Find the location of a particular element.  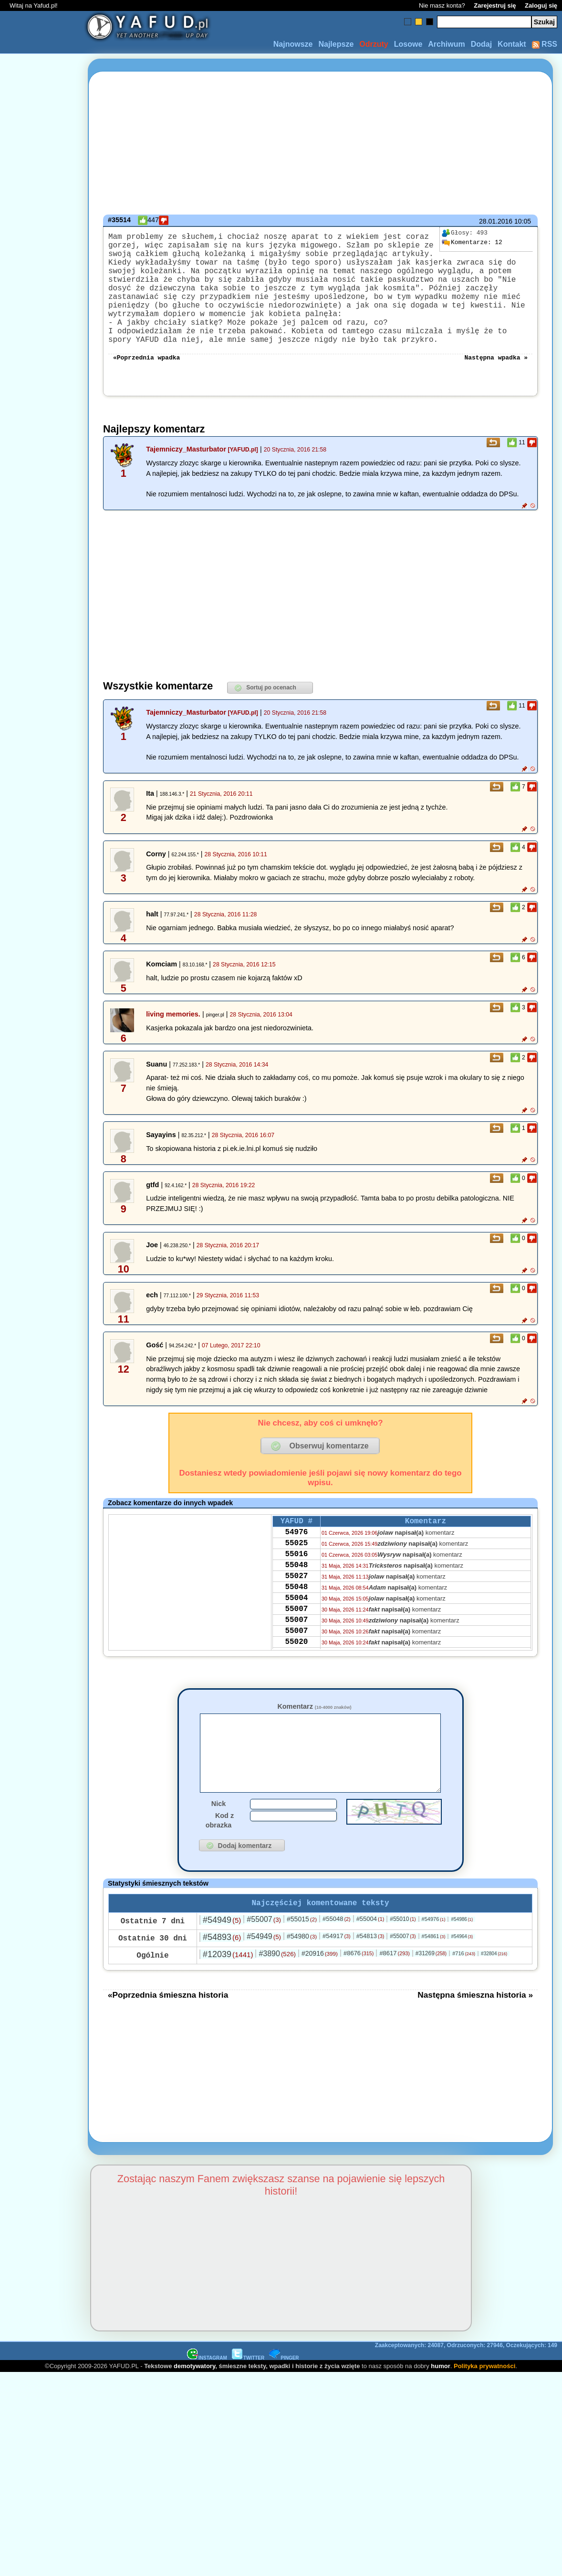

#55015 is located at coordinates (302, 1962).